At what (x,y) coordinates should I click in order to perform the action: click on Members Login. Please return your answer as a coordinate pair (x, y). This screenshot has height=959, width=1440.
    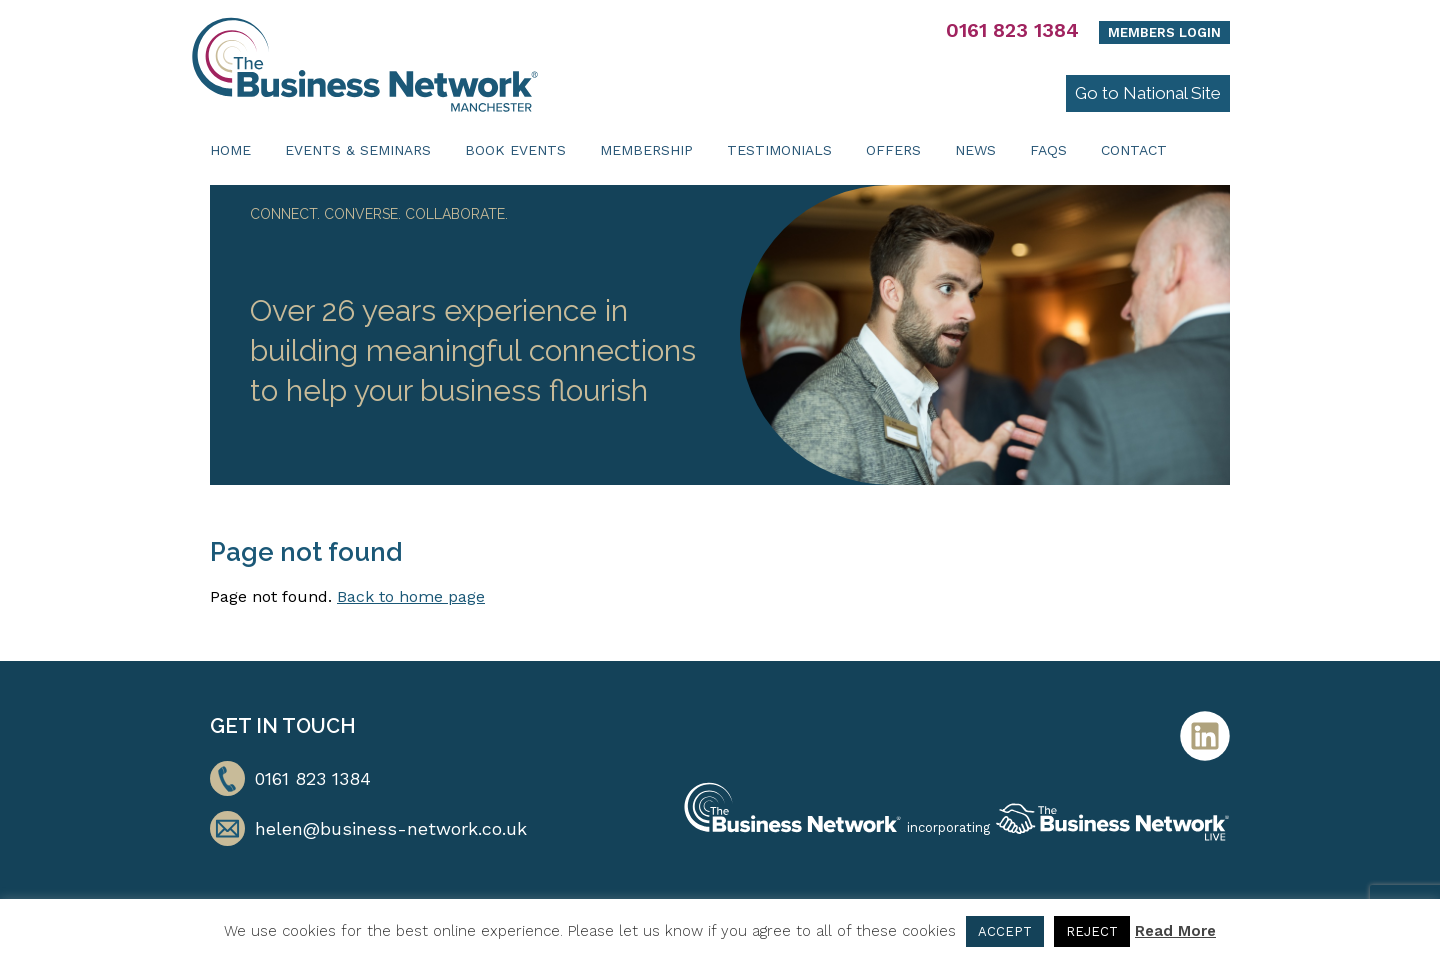
    Looking at the image, I should click on (1164, 32).